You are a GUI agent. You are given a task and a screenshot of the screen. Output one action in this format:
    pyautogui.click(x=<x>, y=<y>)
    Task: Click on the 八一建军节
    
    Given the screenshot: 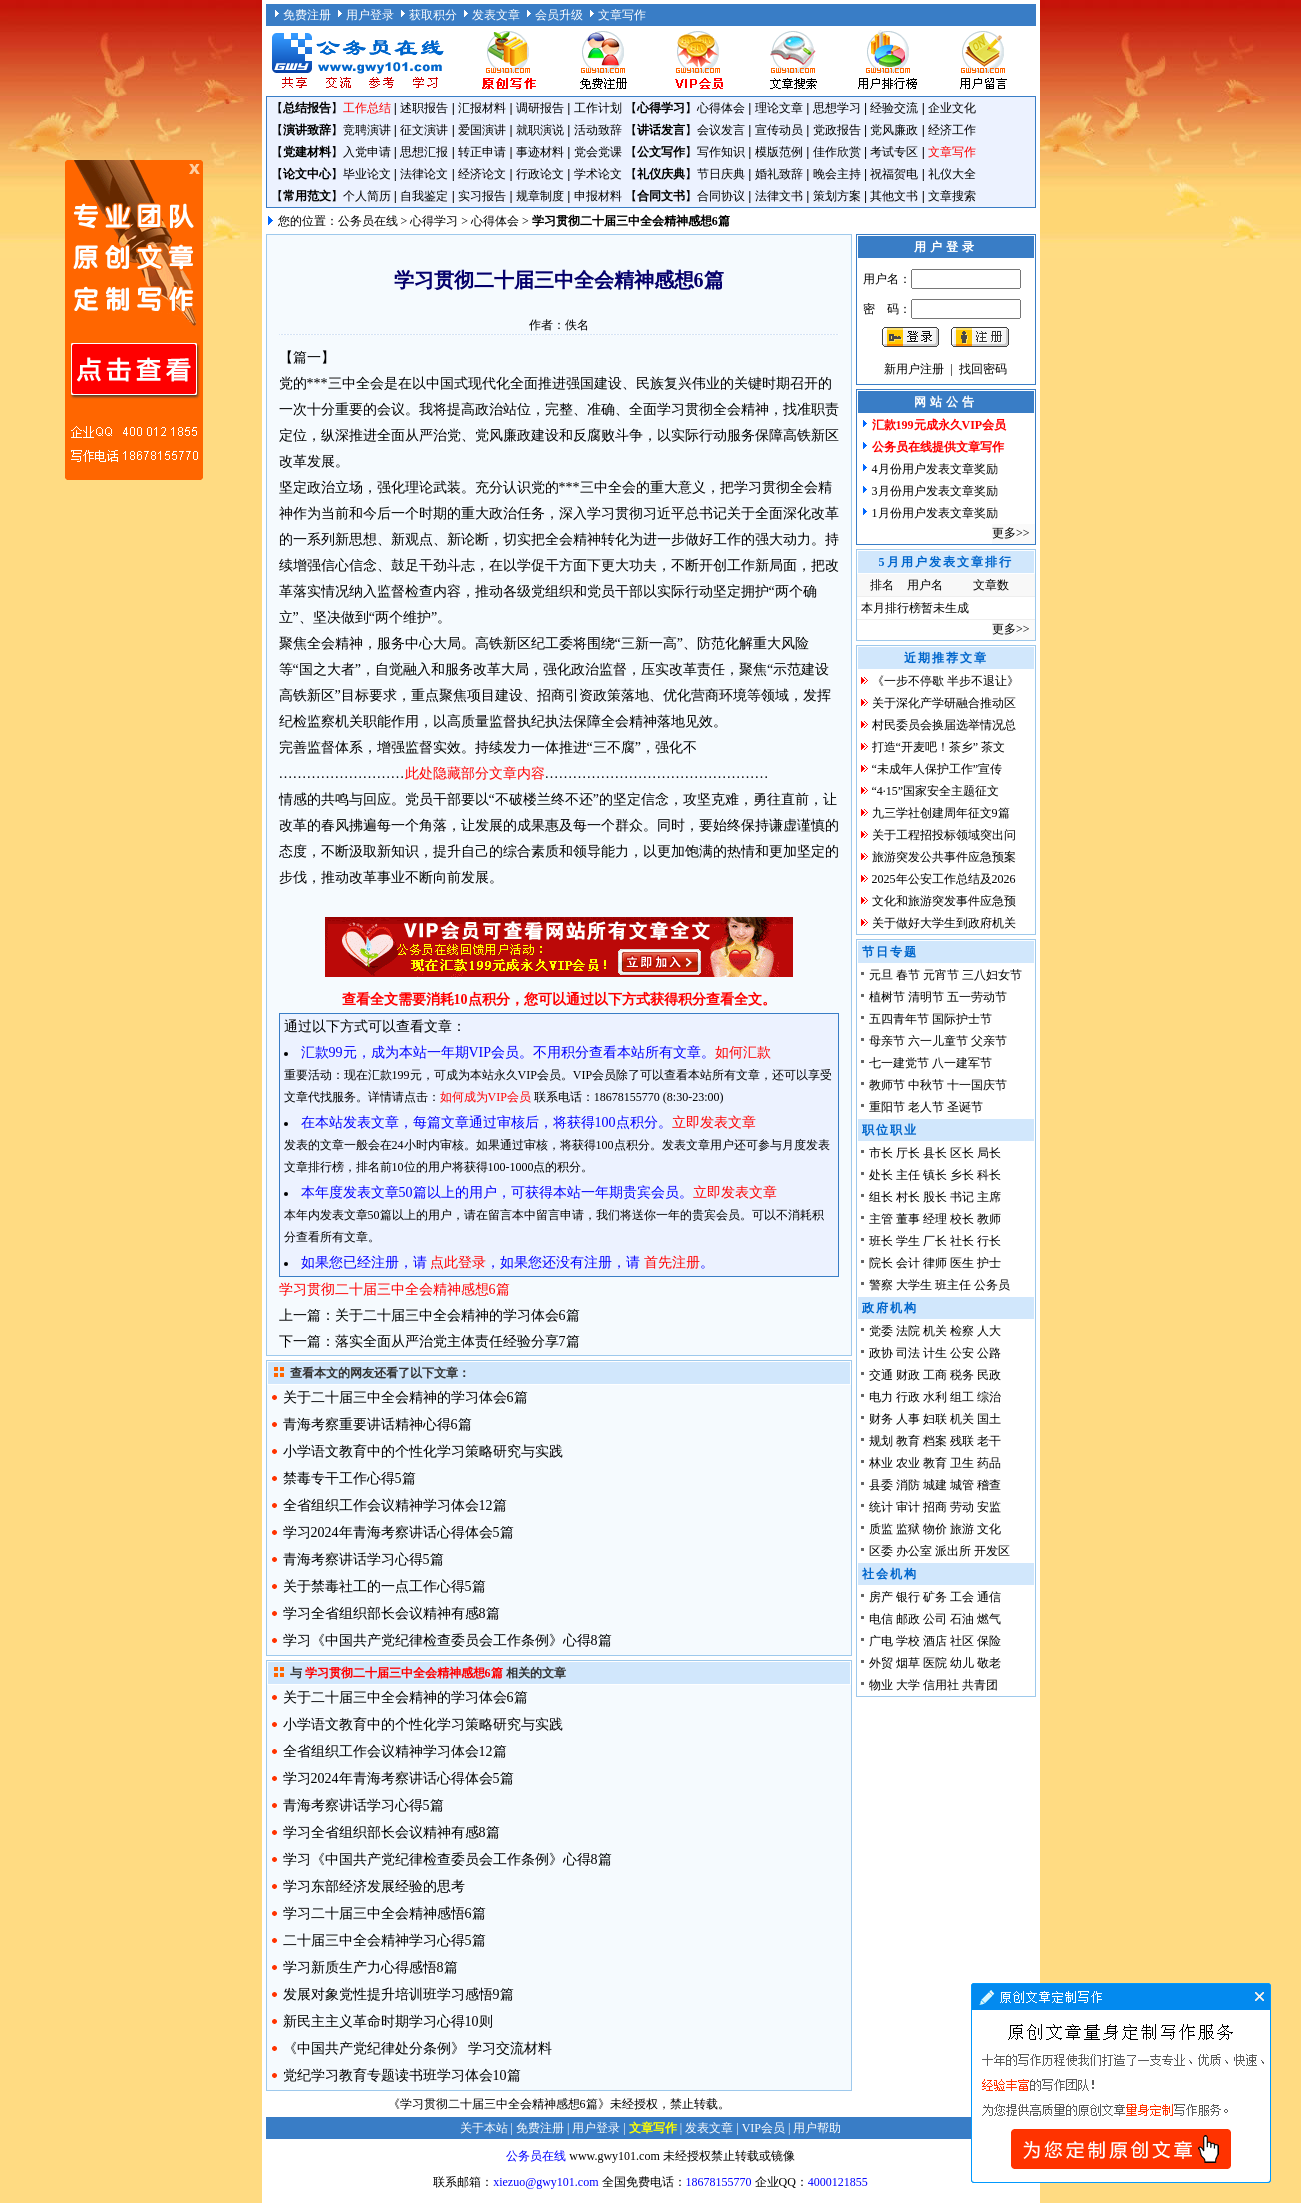 What is the action you would take?
    pyautogui.click(x=962, y=1063)
    